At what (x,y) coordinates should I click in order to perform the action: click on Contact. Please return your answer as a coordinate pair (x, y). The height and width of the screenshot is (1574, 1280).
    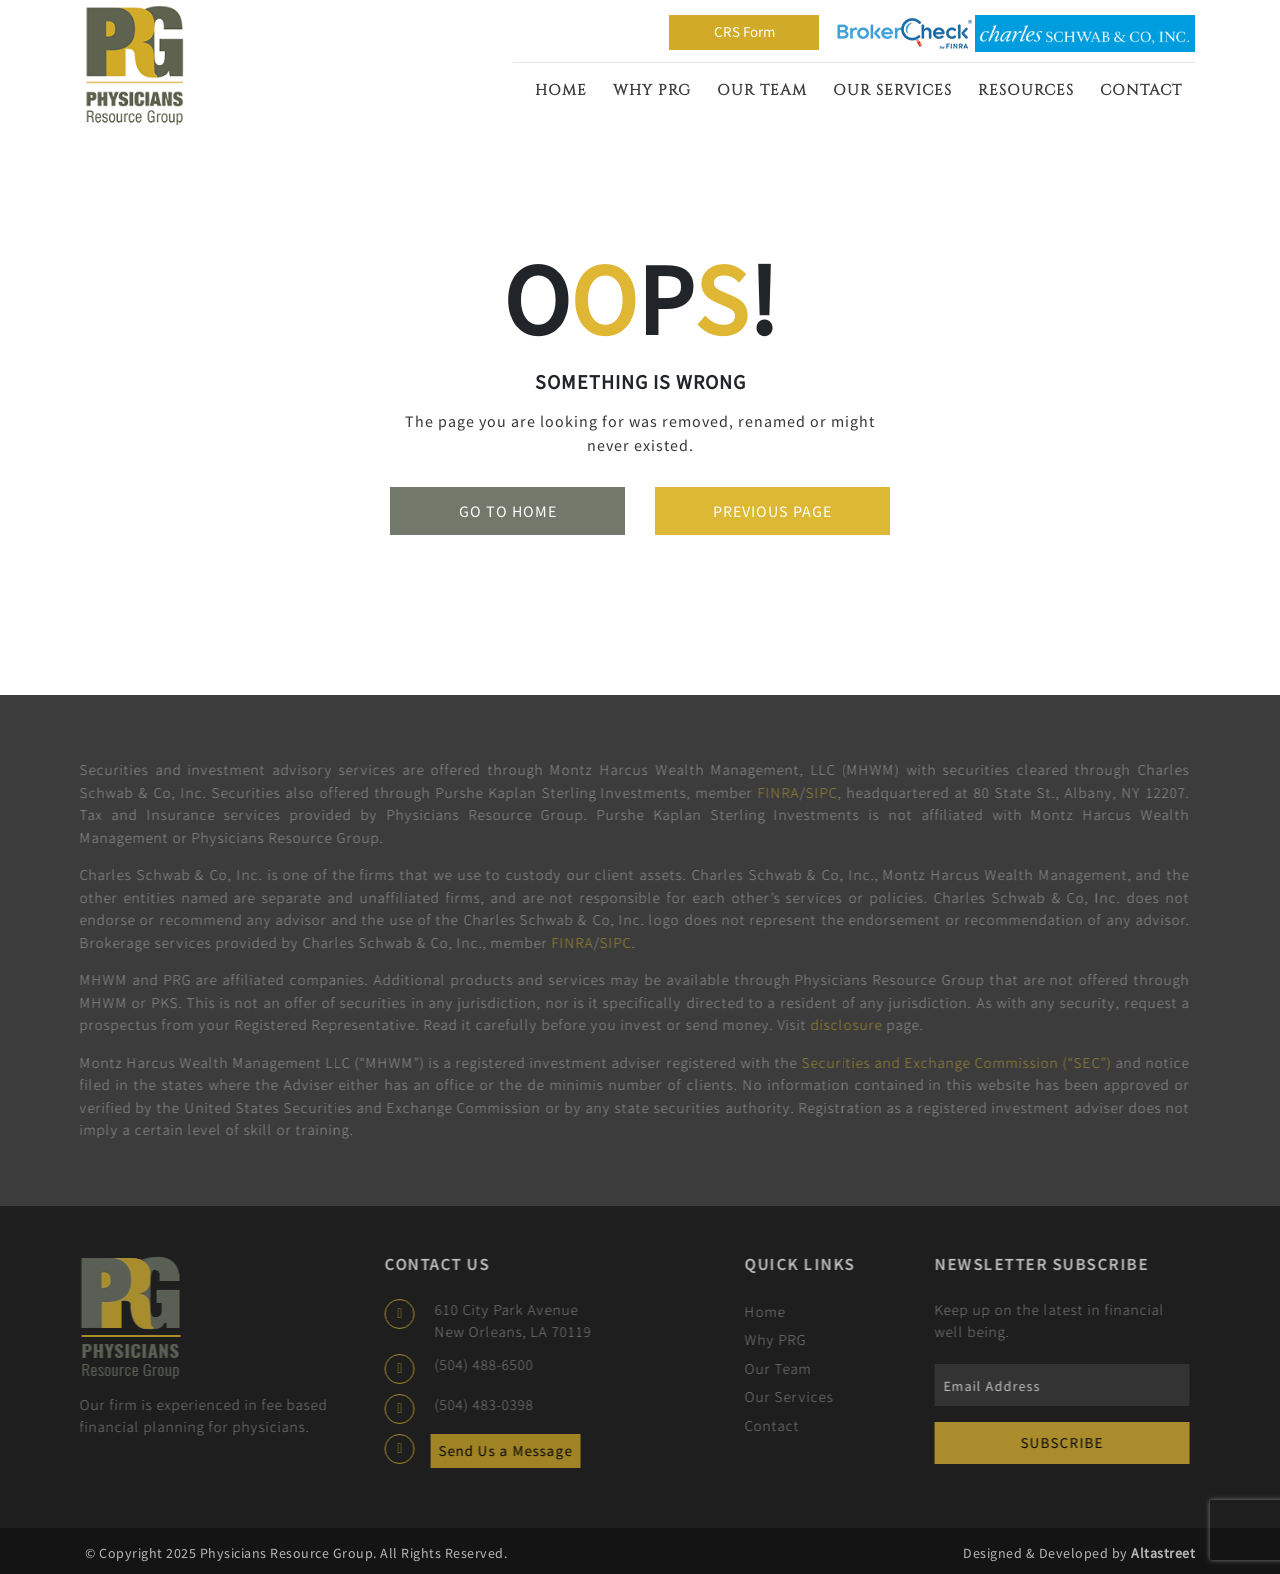
    Looking at the image, I should click on (1141, 89).